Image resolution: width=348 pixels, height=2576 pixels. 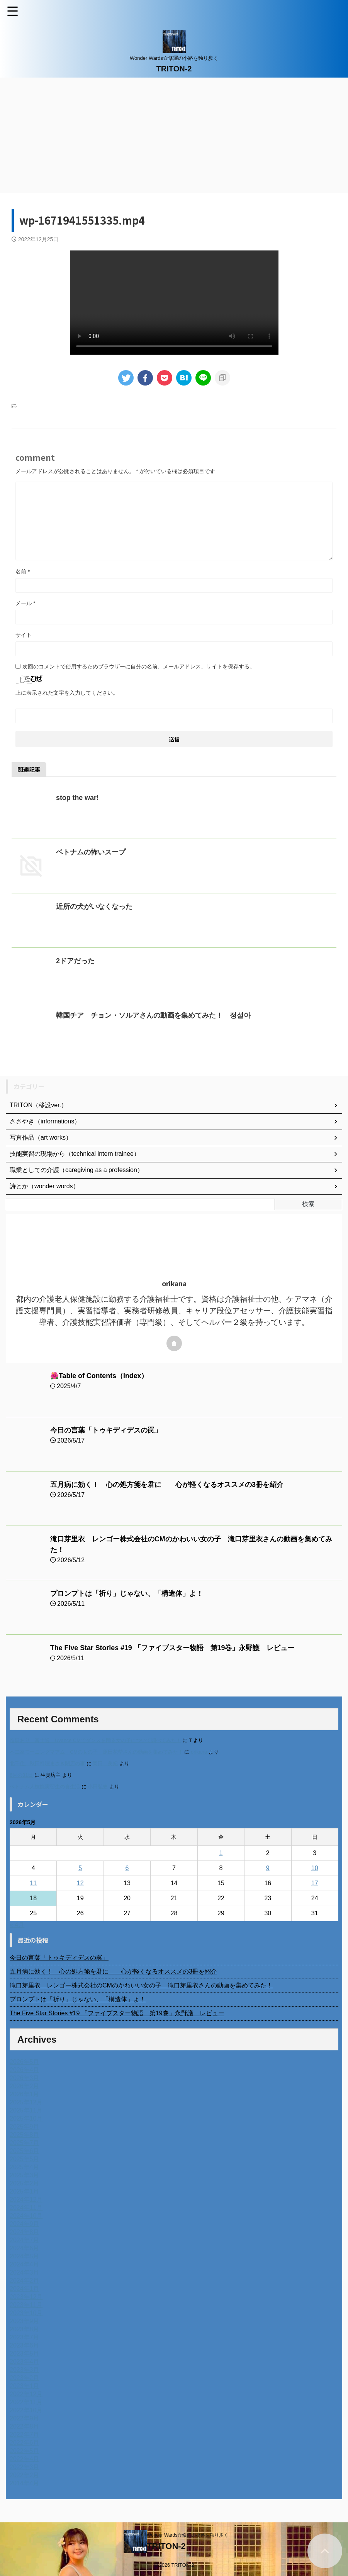 I want to click on TRITON-2, so click(x=174, y=68).